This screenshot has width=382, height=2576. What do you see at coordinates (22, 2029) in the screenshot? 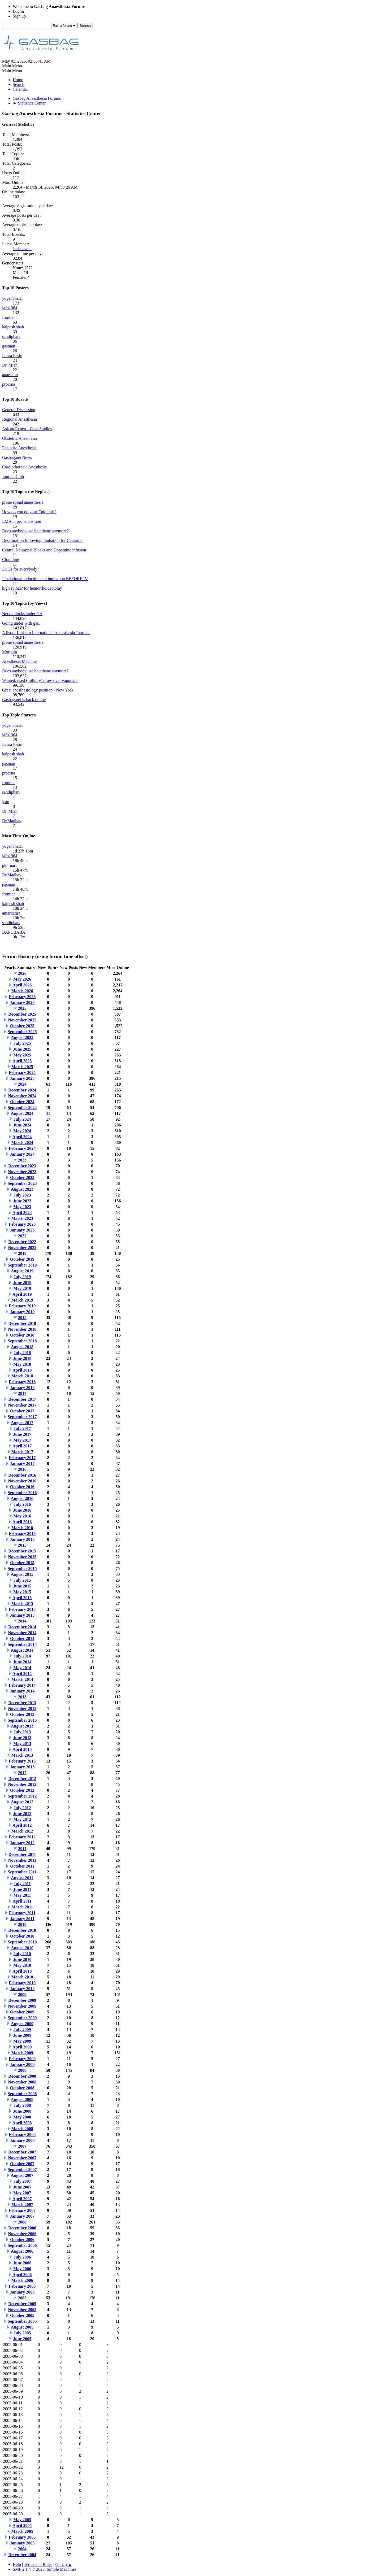
I see `July 2009` at bounding box center [22, 2029].